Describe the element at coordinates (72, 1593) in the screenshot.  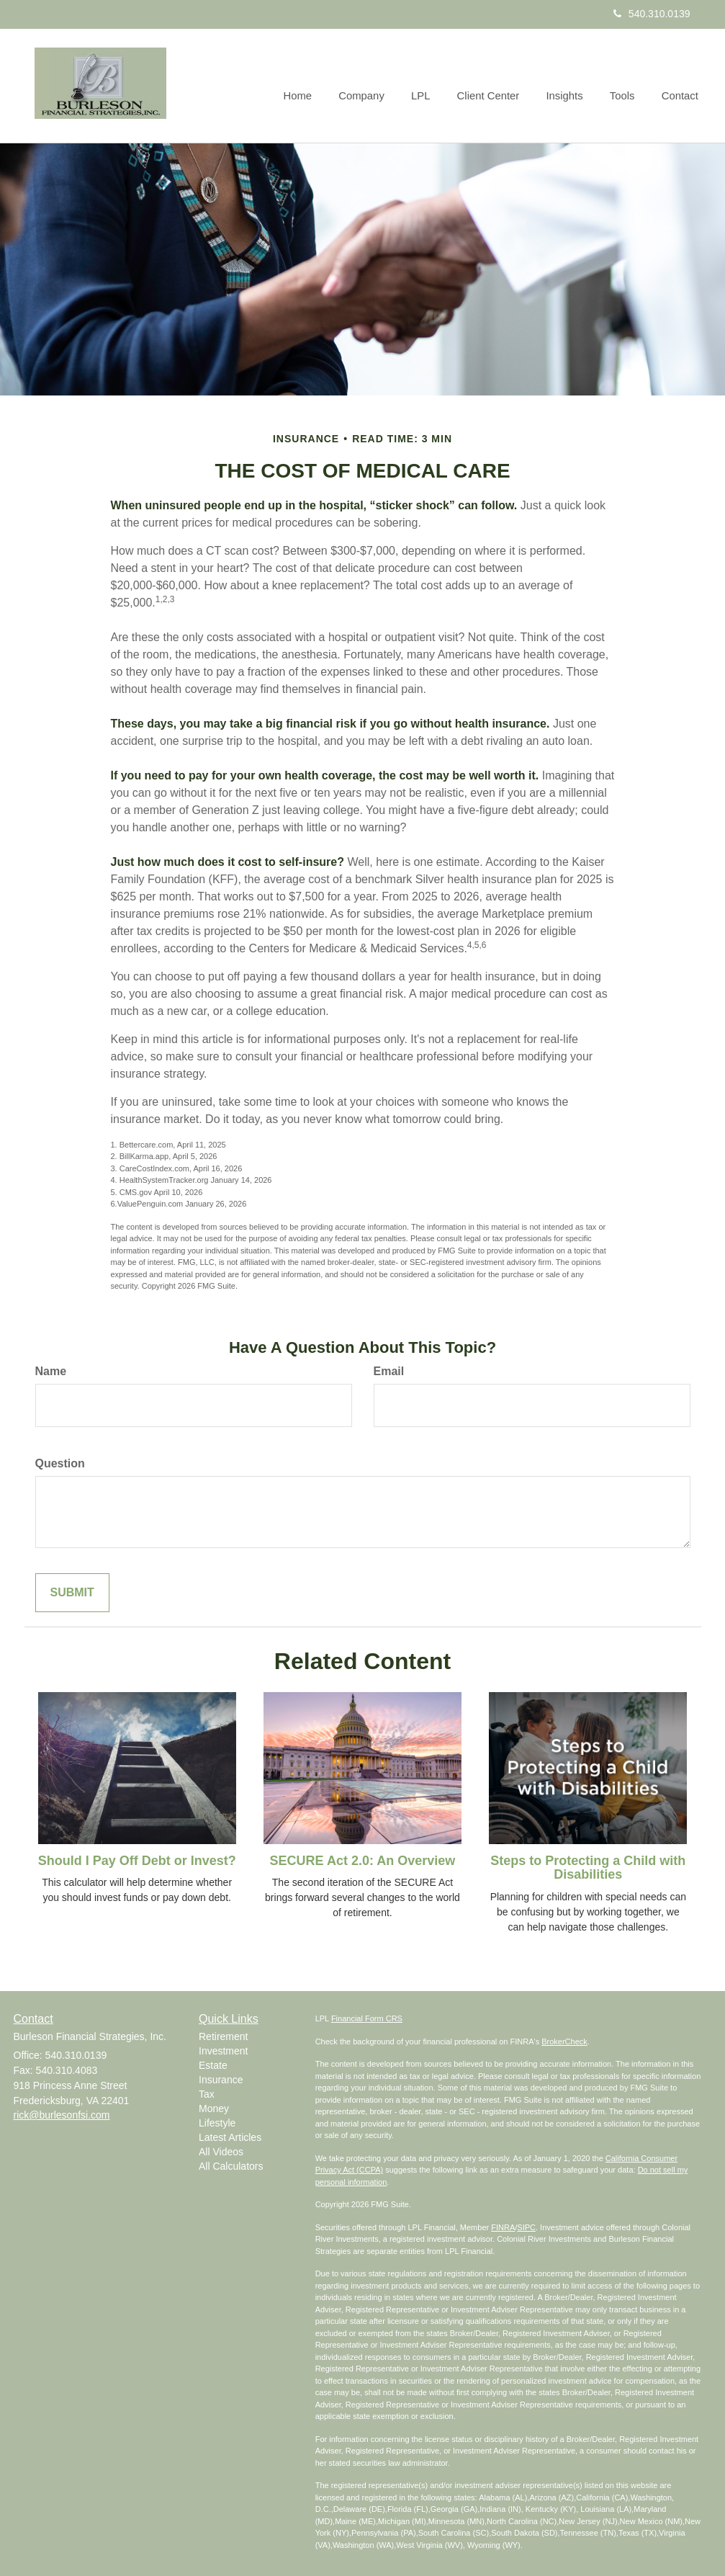
I see `[Submit form]` at that location.